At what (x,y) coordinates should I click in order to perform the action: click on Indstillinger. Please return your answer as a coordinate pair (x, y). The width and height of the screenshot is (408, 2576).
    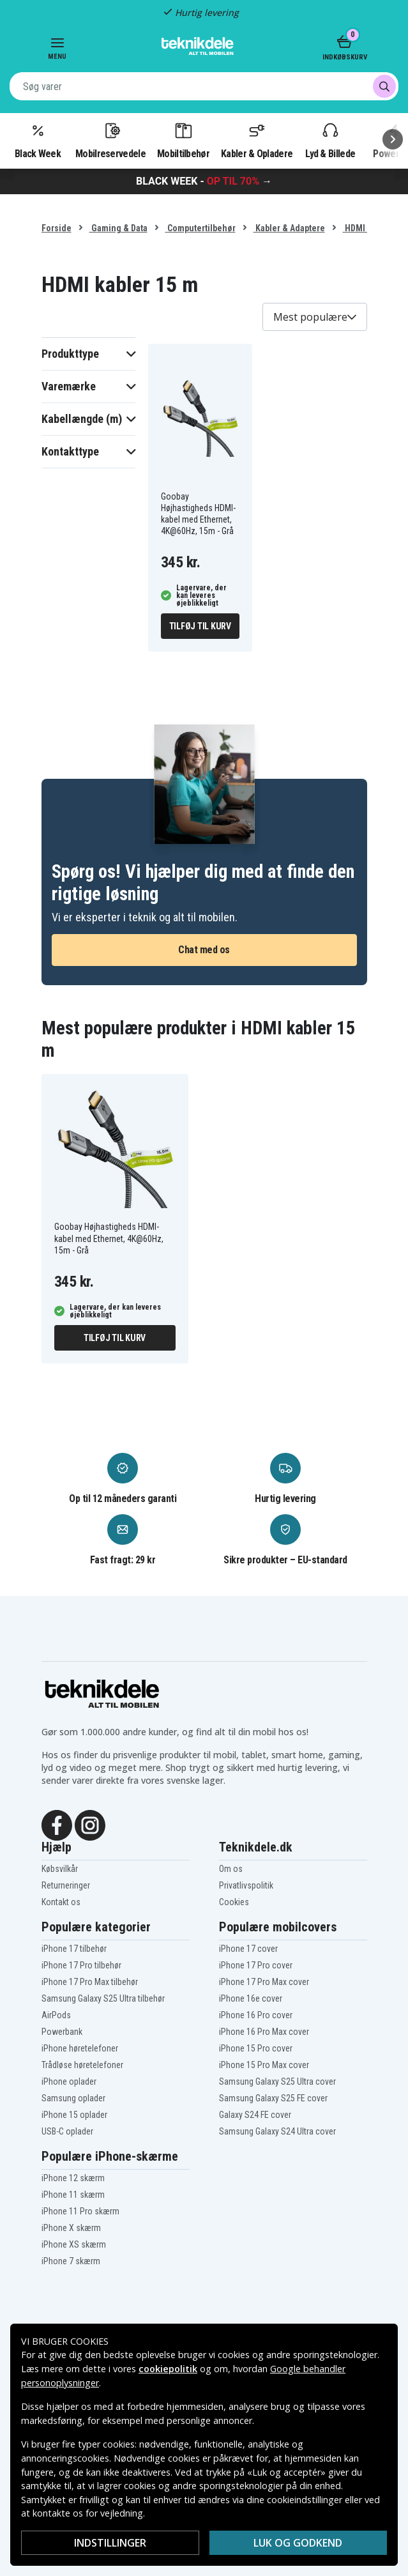
    Looking at the image, I should click on (110, 2543).